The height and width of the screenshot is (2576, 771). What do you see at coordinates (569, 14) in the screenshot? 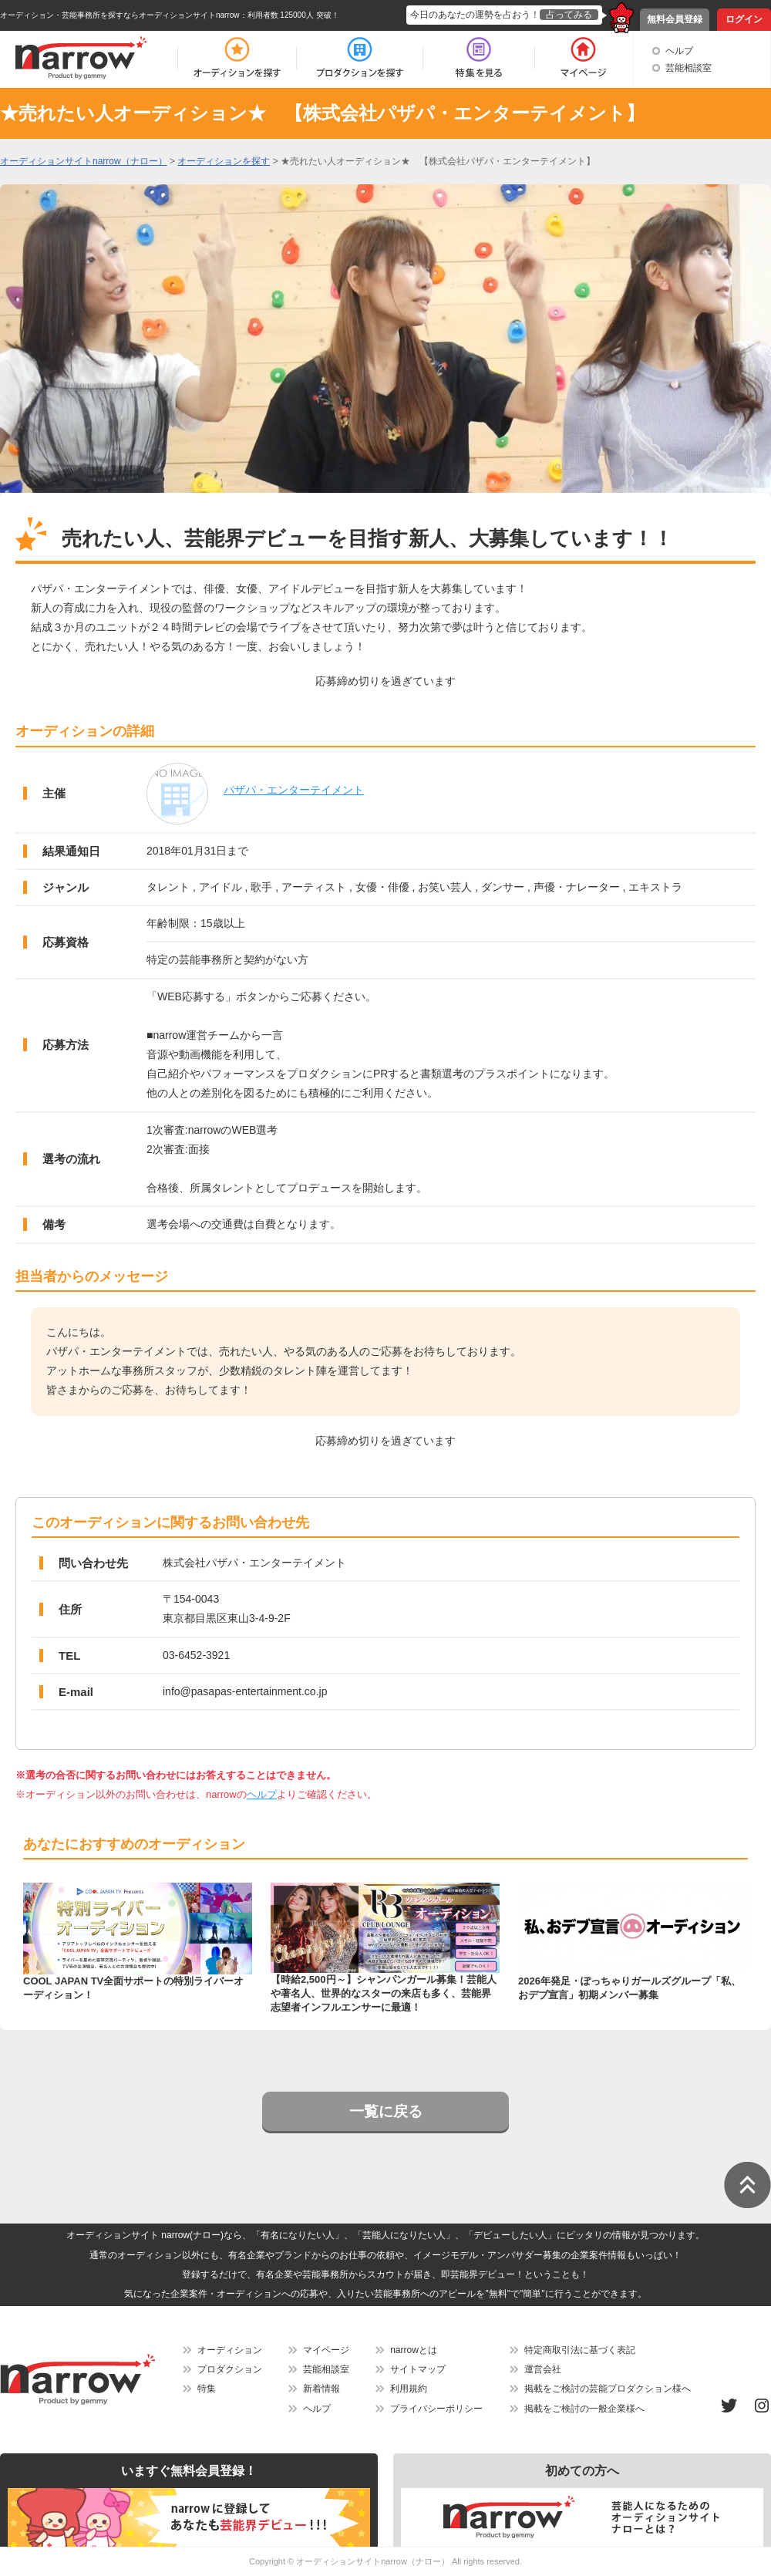
I see `占ってみる` at bounding box center [569, 14].